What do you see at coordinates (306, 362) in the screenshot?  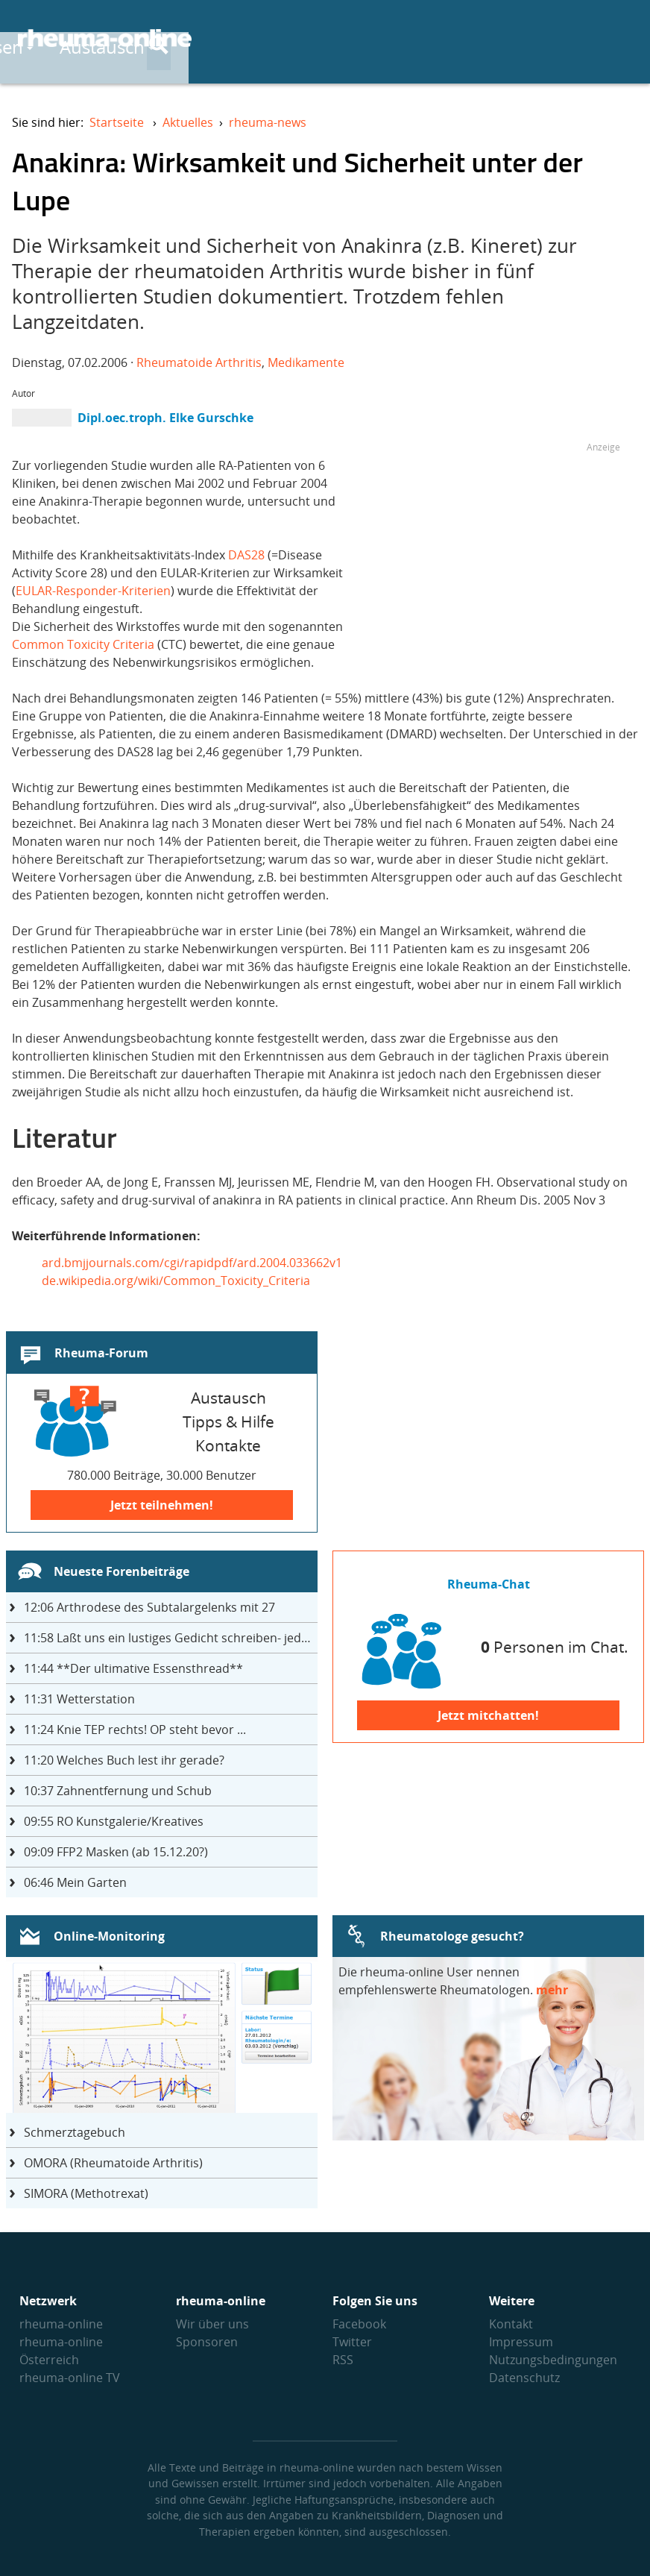 I see `Medikamente` at bounding box center [306, 362].